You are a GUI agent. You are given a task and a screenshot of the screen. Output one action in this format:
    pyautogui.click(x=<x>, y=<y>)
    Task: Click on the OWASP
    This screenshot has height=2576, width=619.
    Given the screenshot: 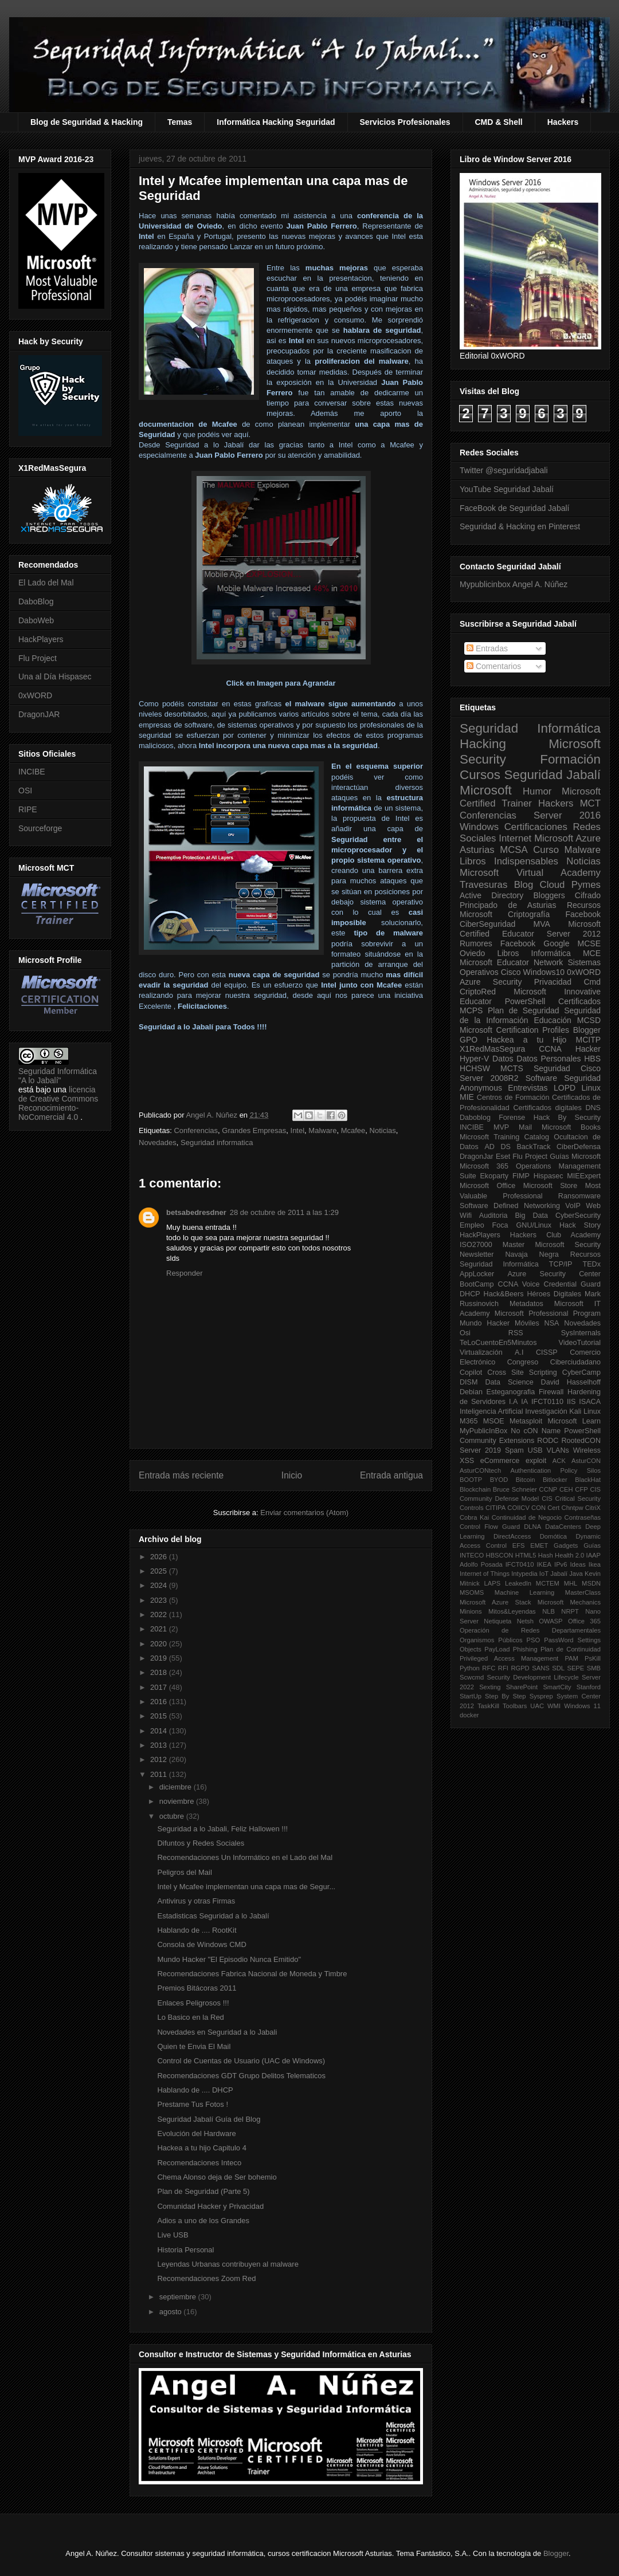 What is the action you would take?
    pyautogui.click(x=550, y=1621)
    